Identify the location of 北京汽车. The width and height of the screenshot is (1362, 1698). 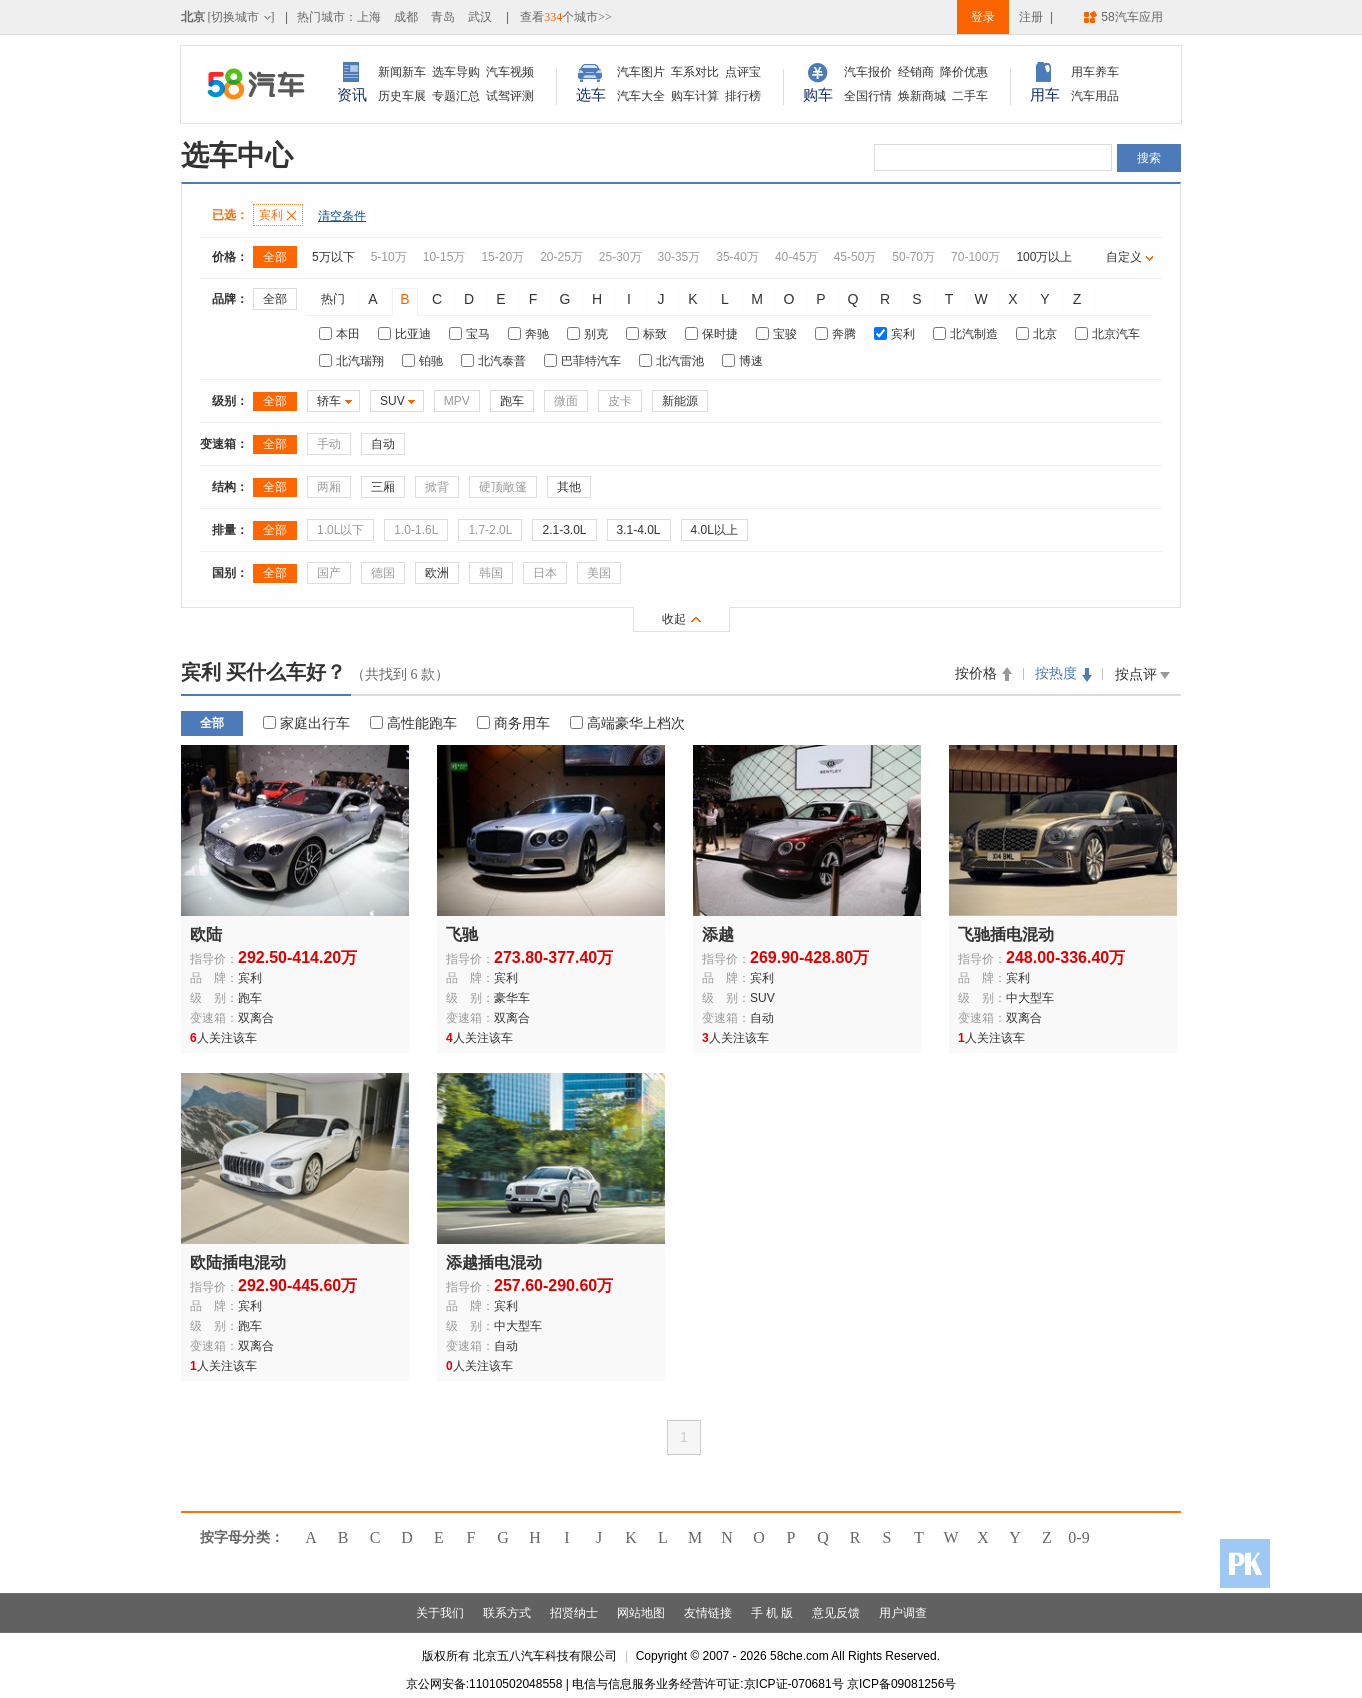
(1107, 334).